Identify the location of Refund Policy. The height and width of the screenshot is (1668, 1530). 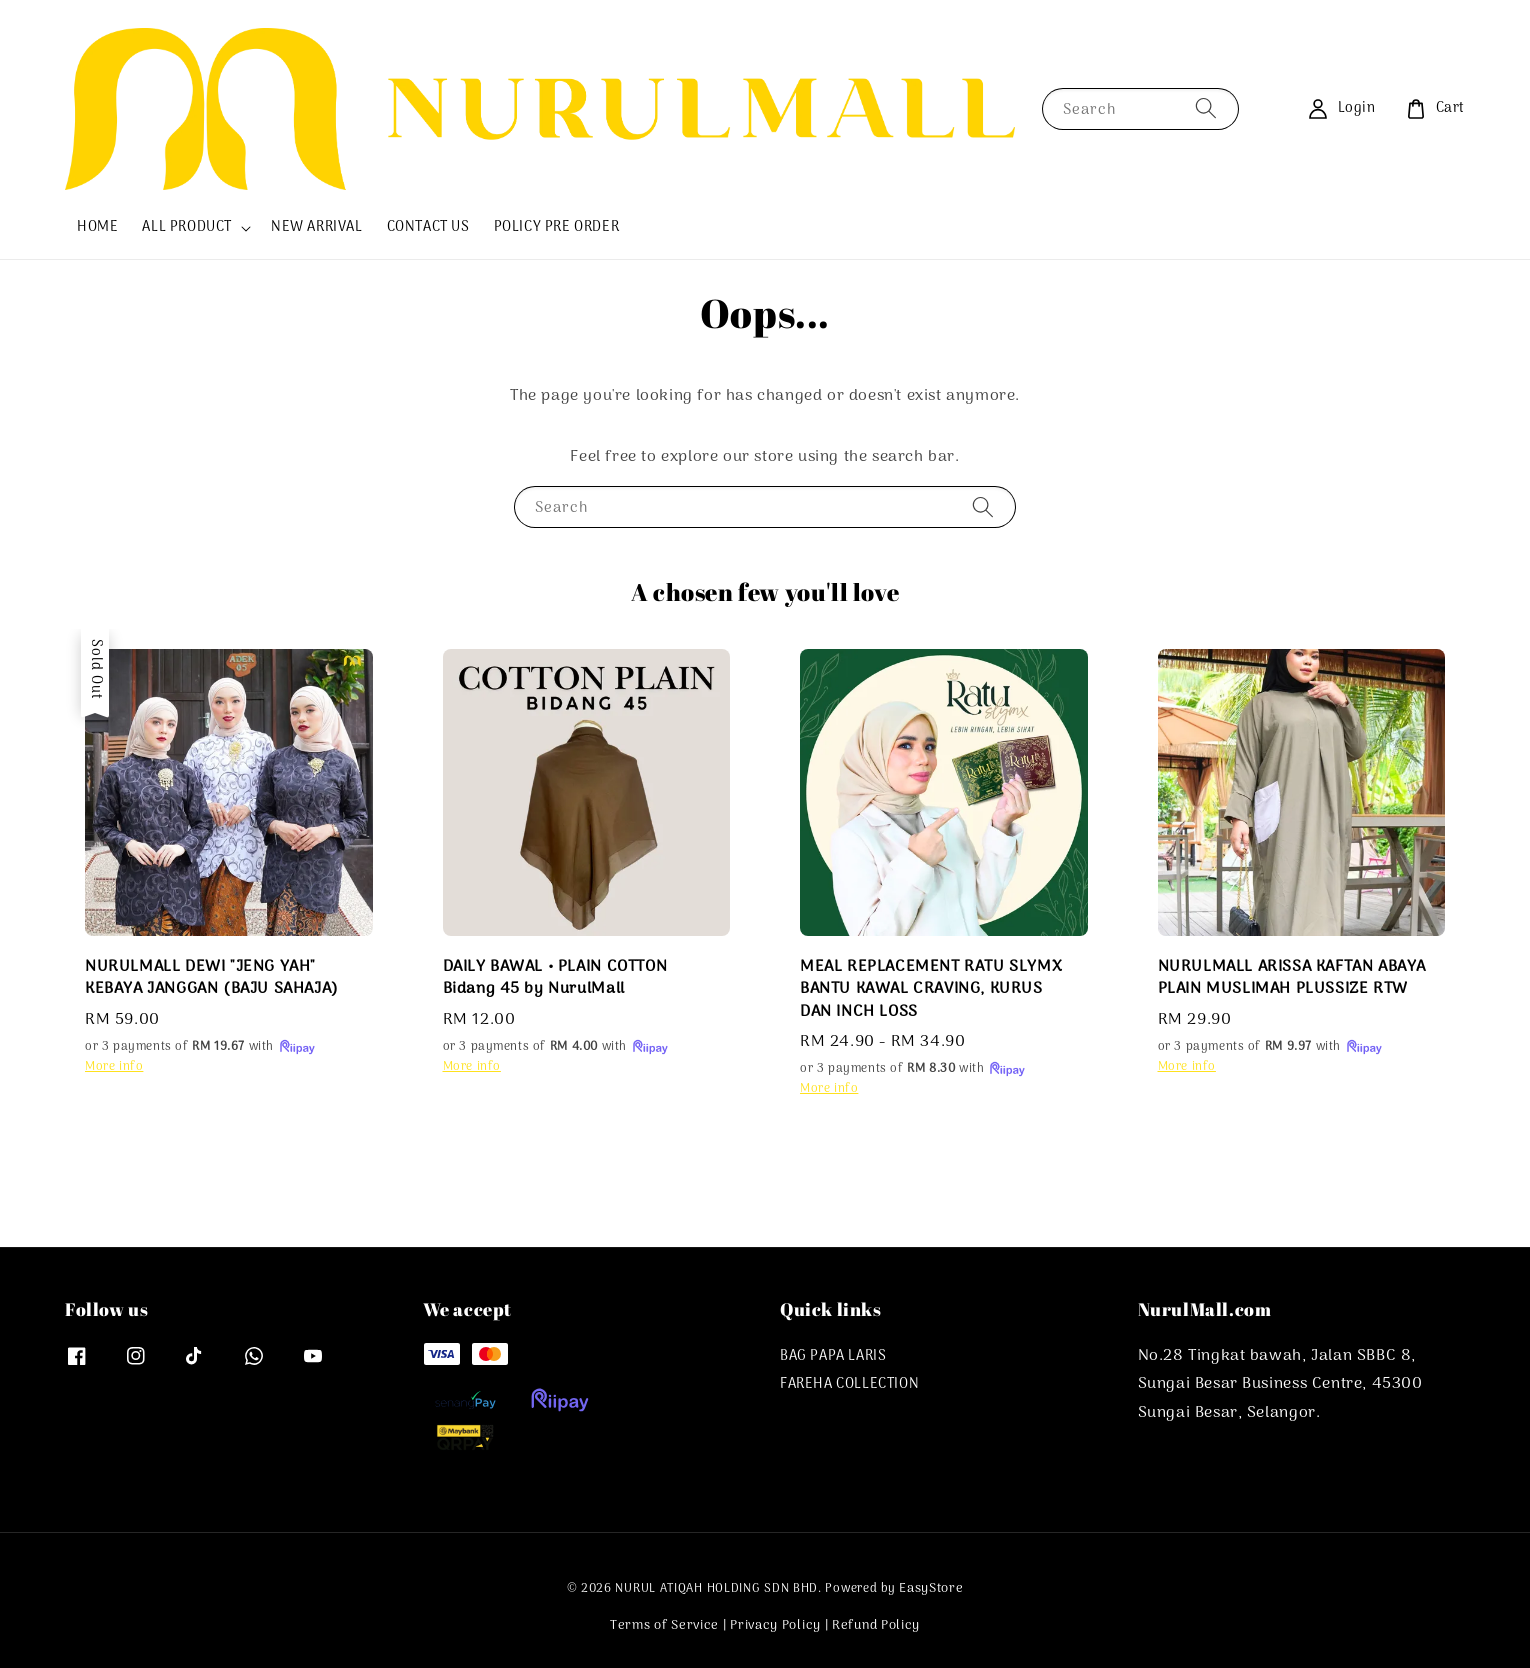
(876, 1625).